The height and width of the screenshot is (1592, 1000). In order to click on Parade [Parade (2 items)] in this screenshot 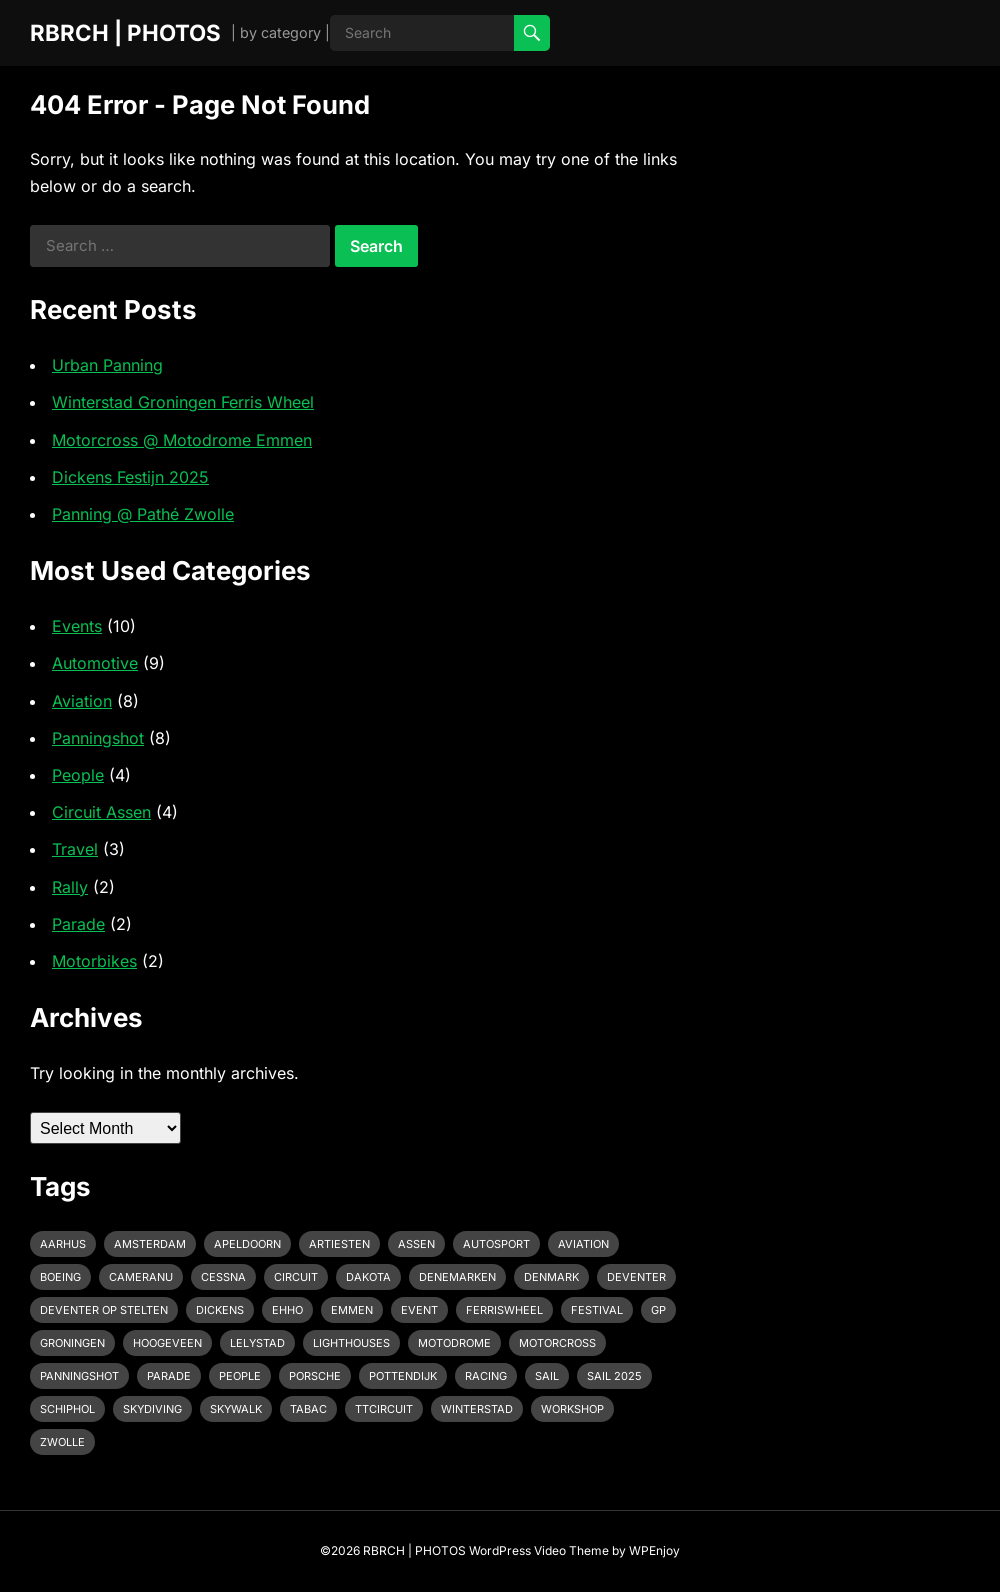, I will do `click(169, 1376)`.